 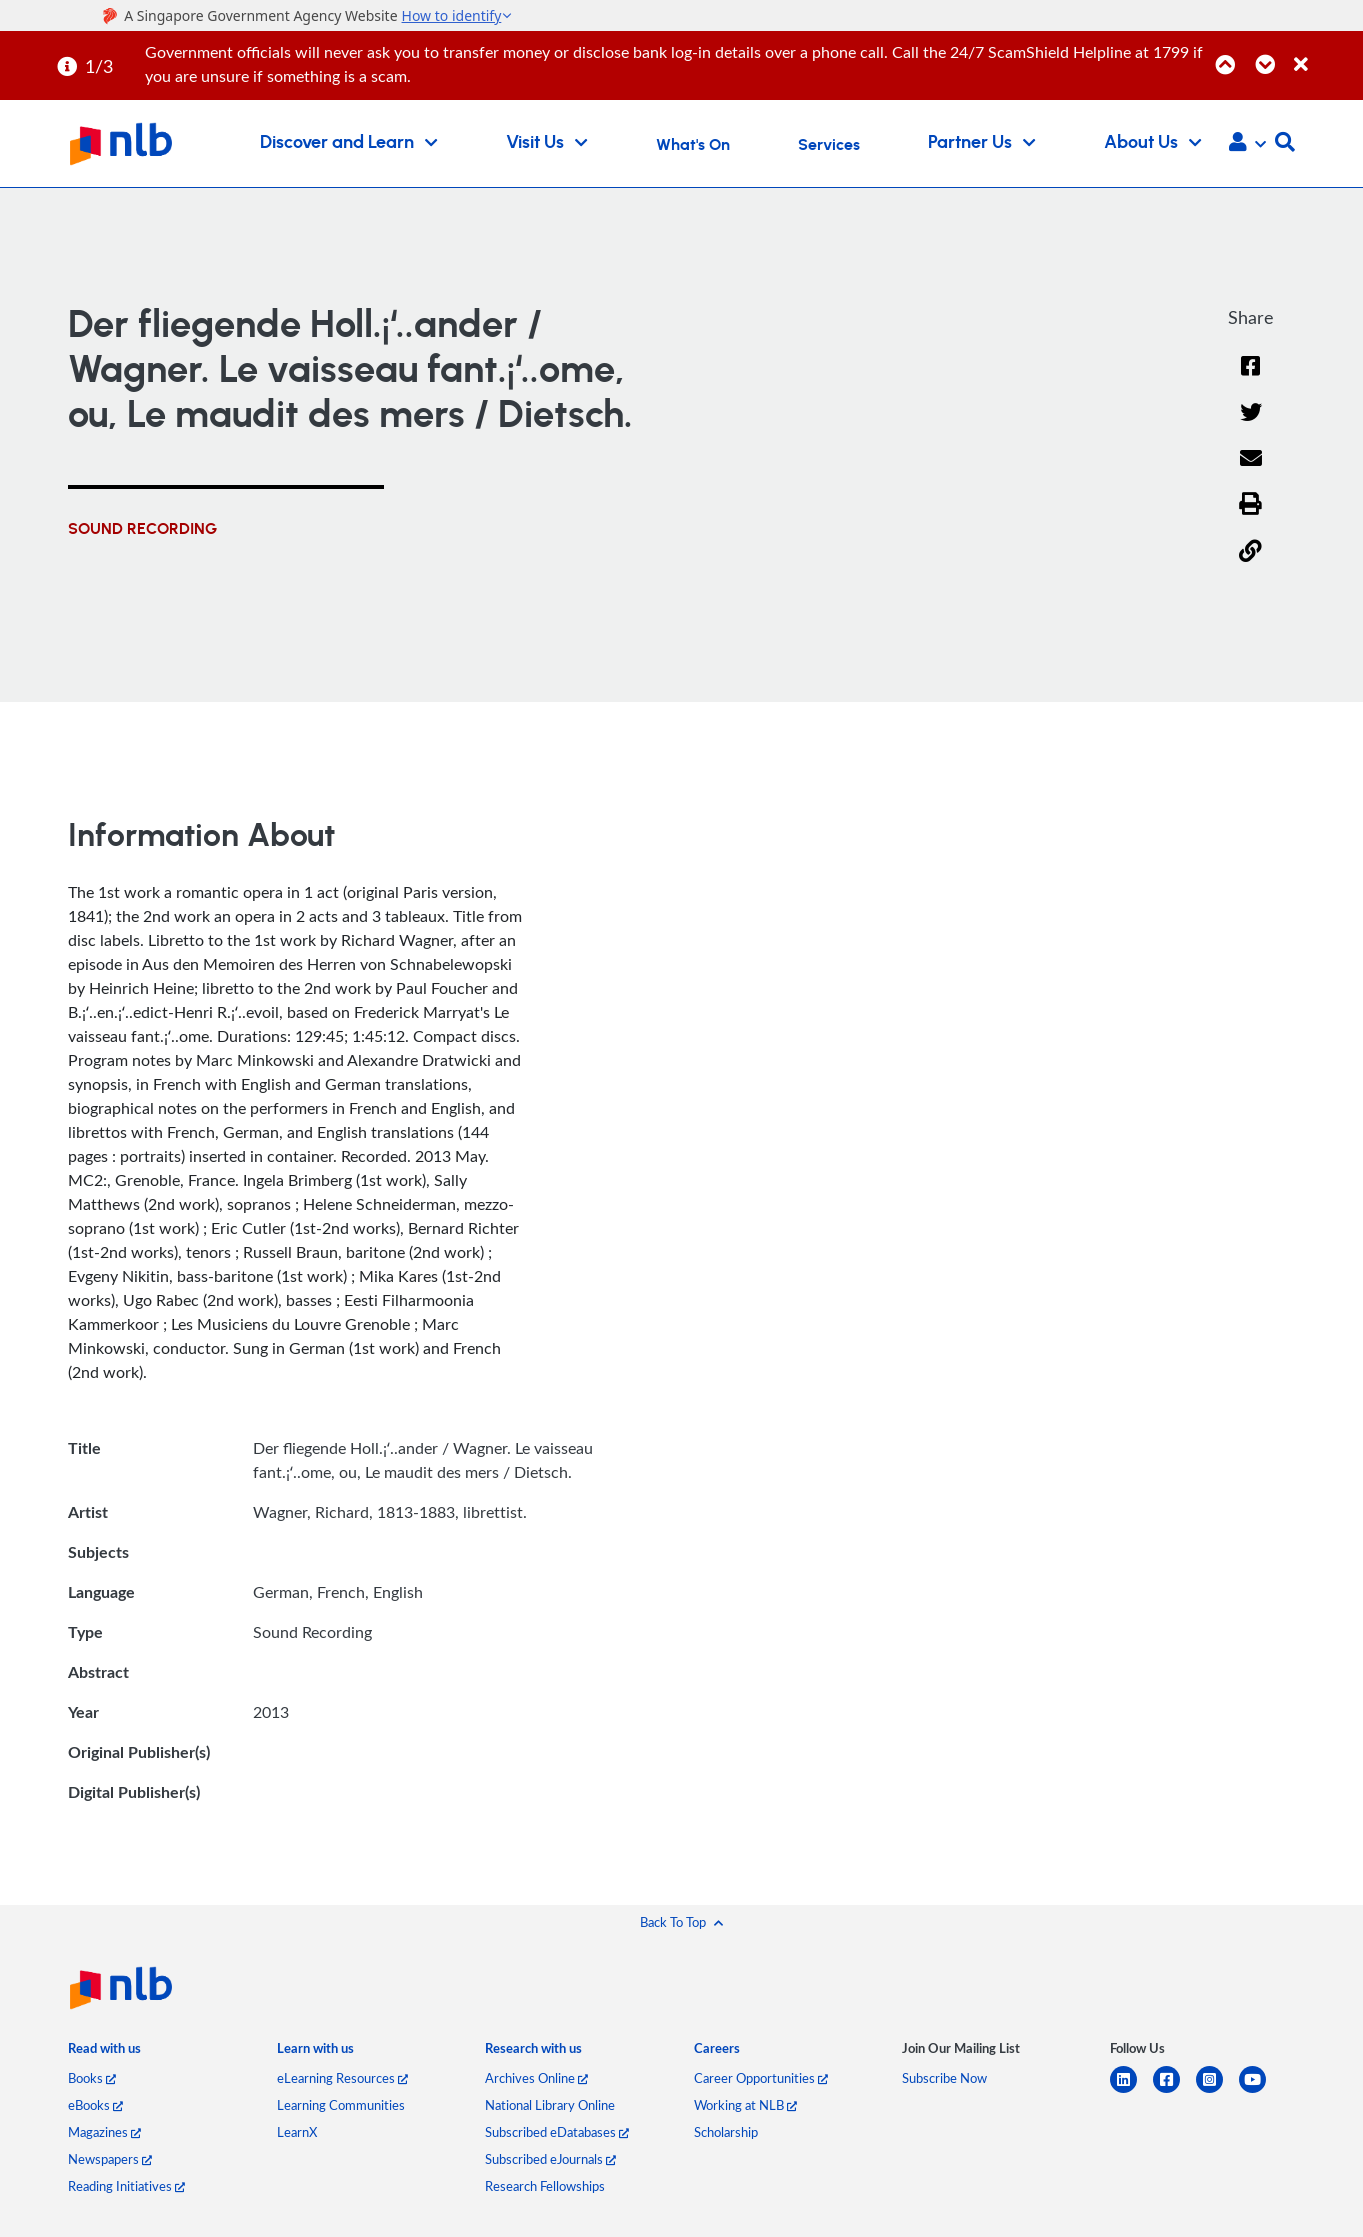 What do you see at coordinates (761, 2080) in the screenshot?
I see `Career Opportunities` at bounding box center [761, 2080].